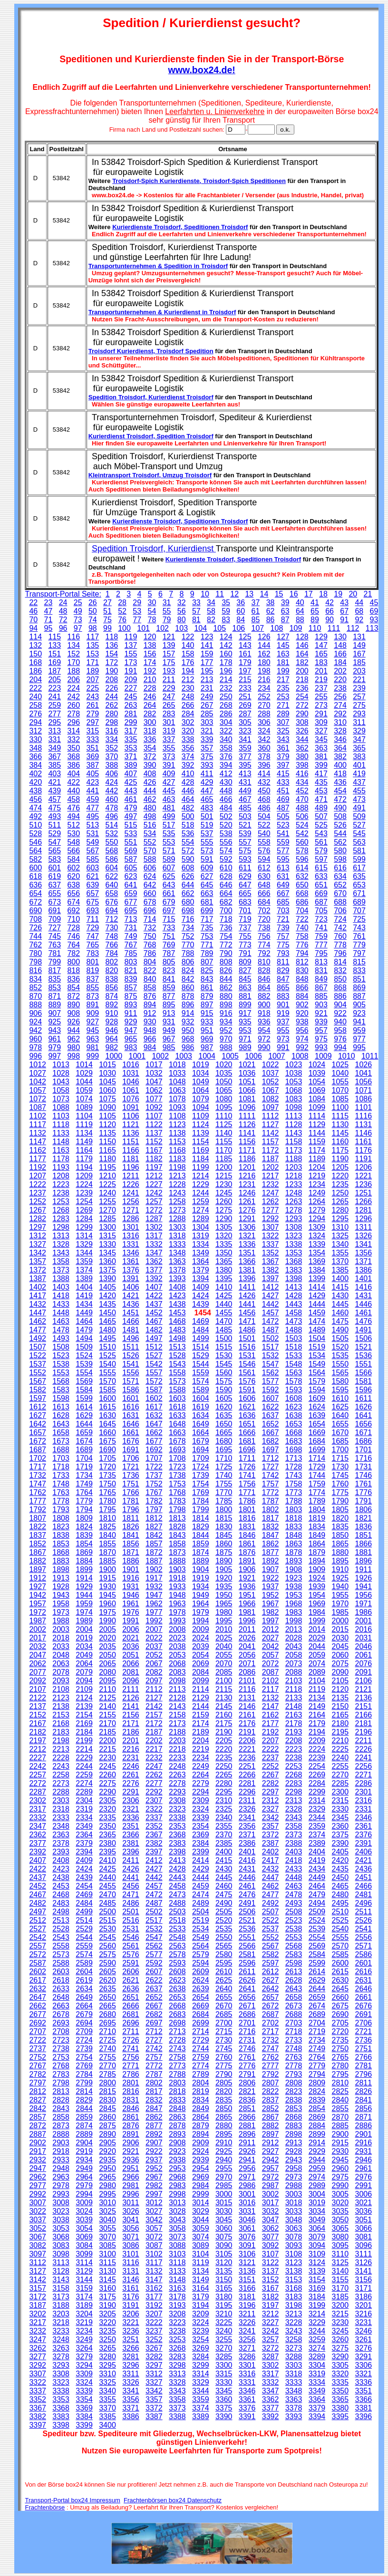 Image resolution: width=388 pixels, height=2576 pixels. I want to click on 3136, so click(247, 2271).